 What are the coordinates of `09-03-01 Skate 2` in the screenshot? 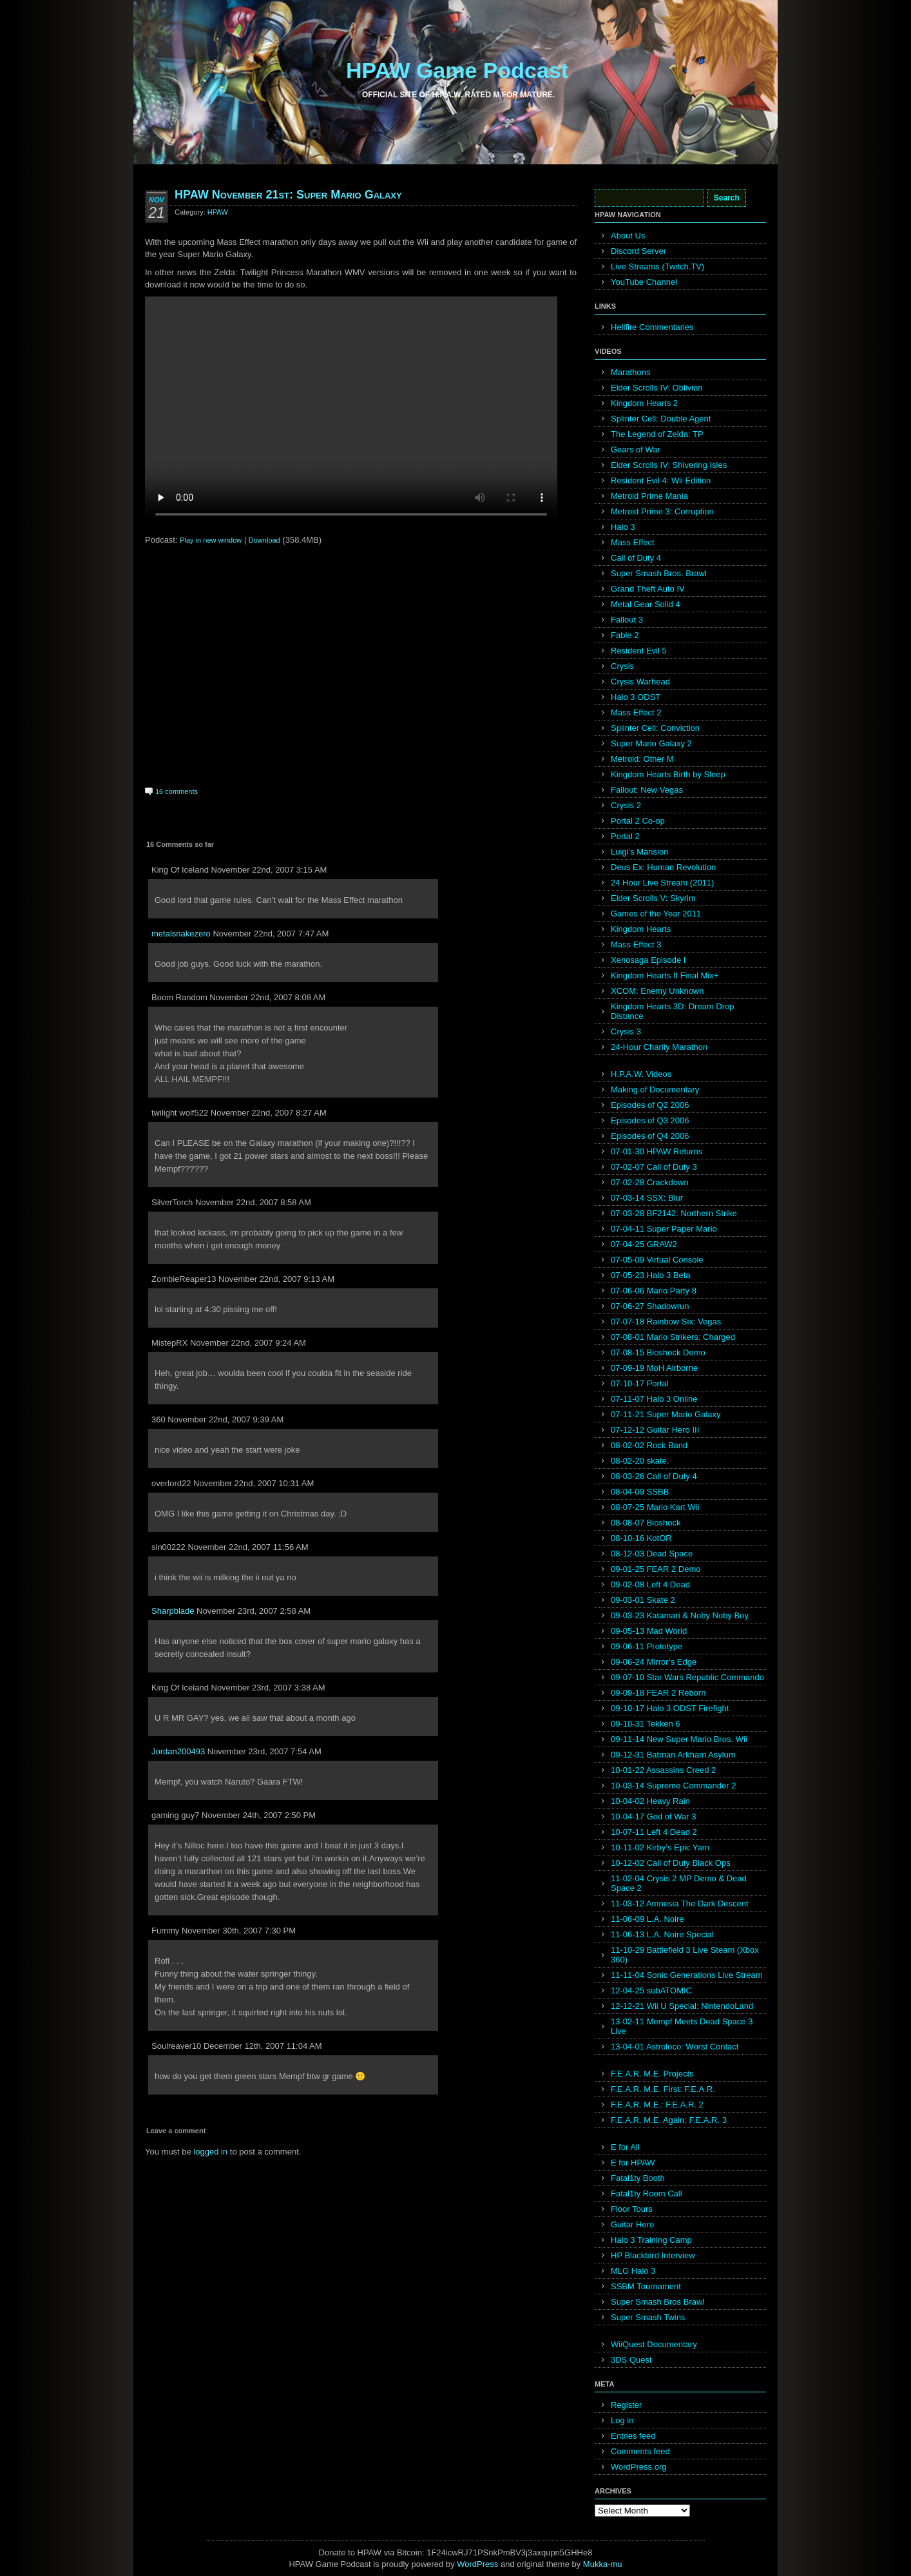 It's located at (643, 1600).